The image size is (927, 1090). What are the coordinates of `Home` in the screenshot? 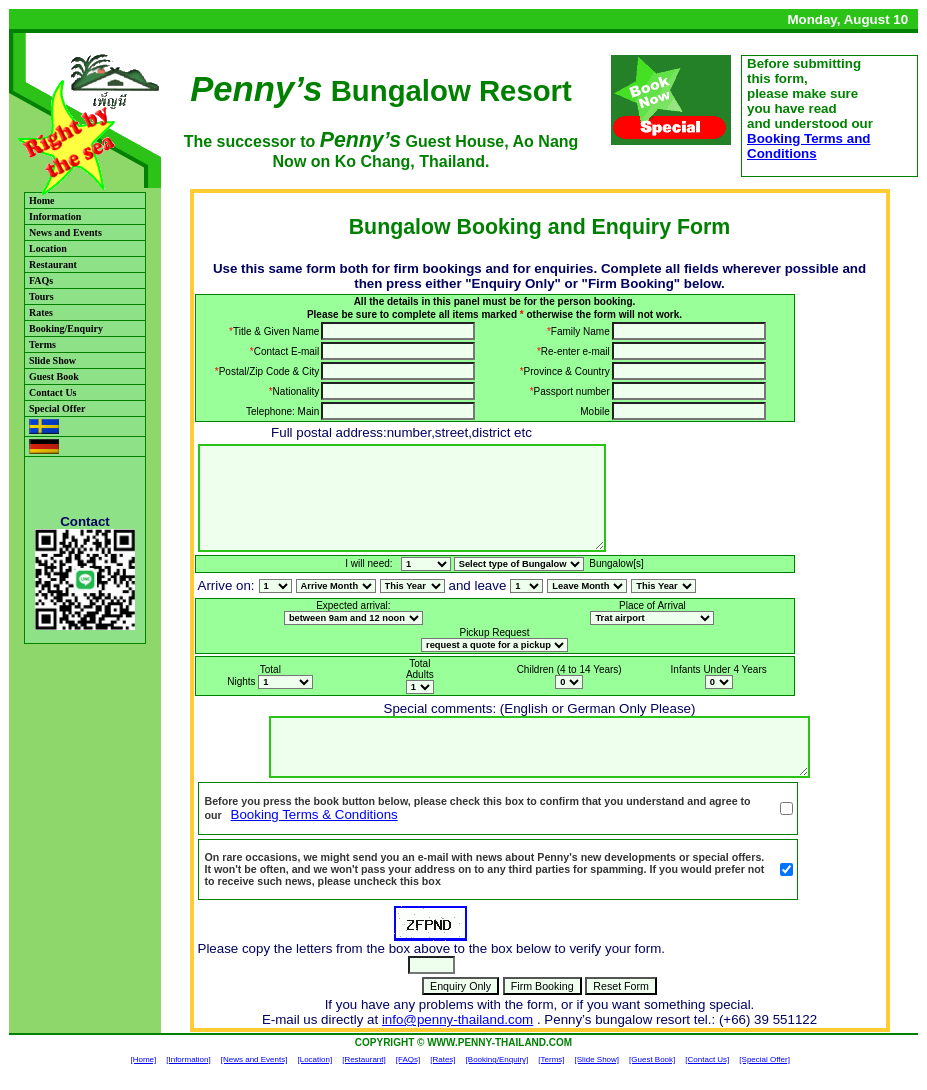 It's located at (42, 200).